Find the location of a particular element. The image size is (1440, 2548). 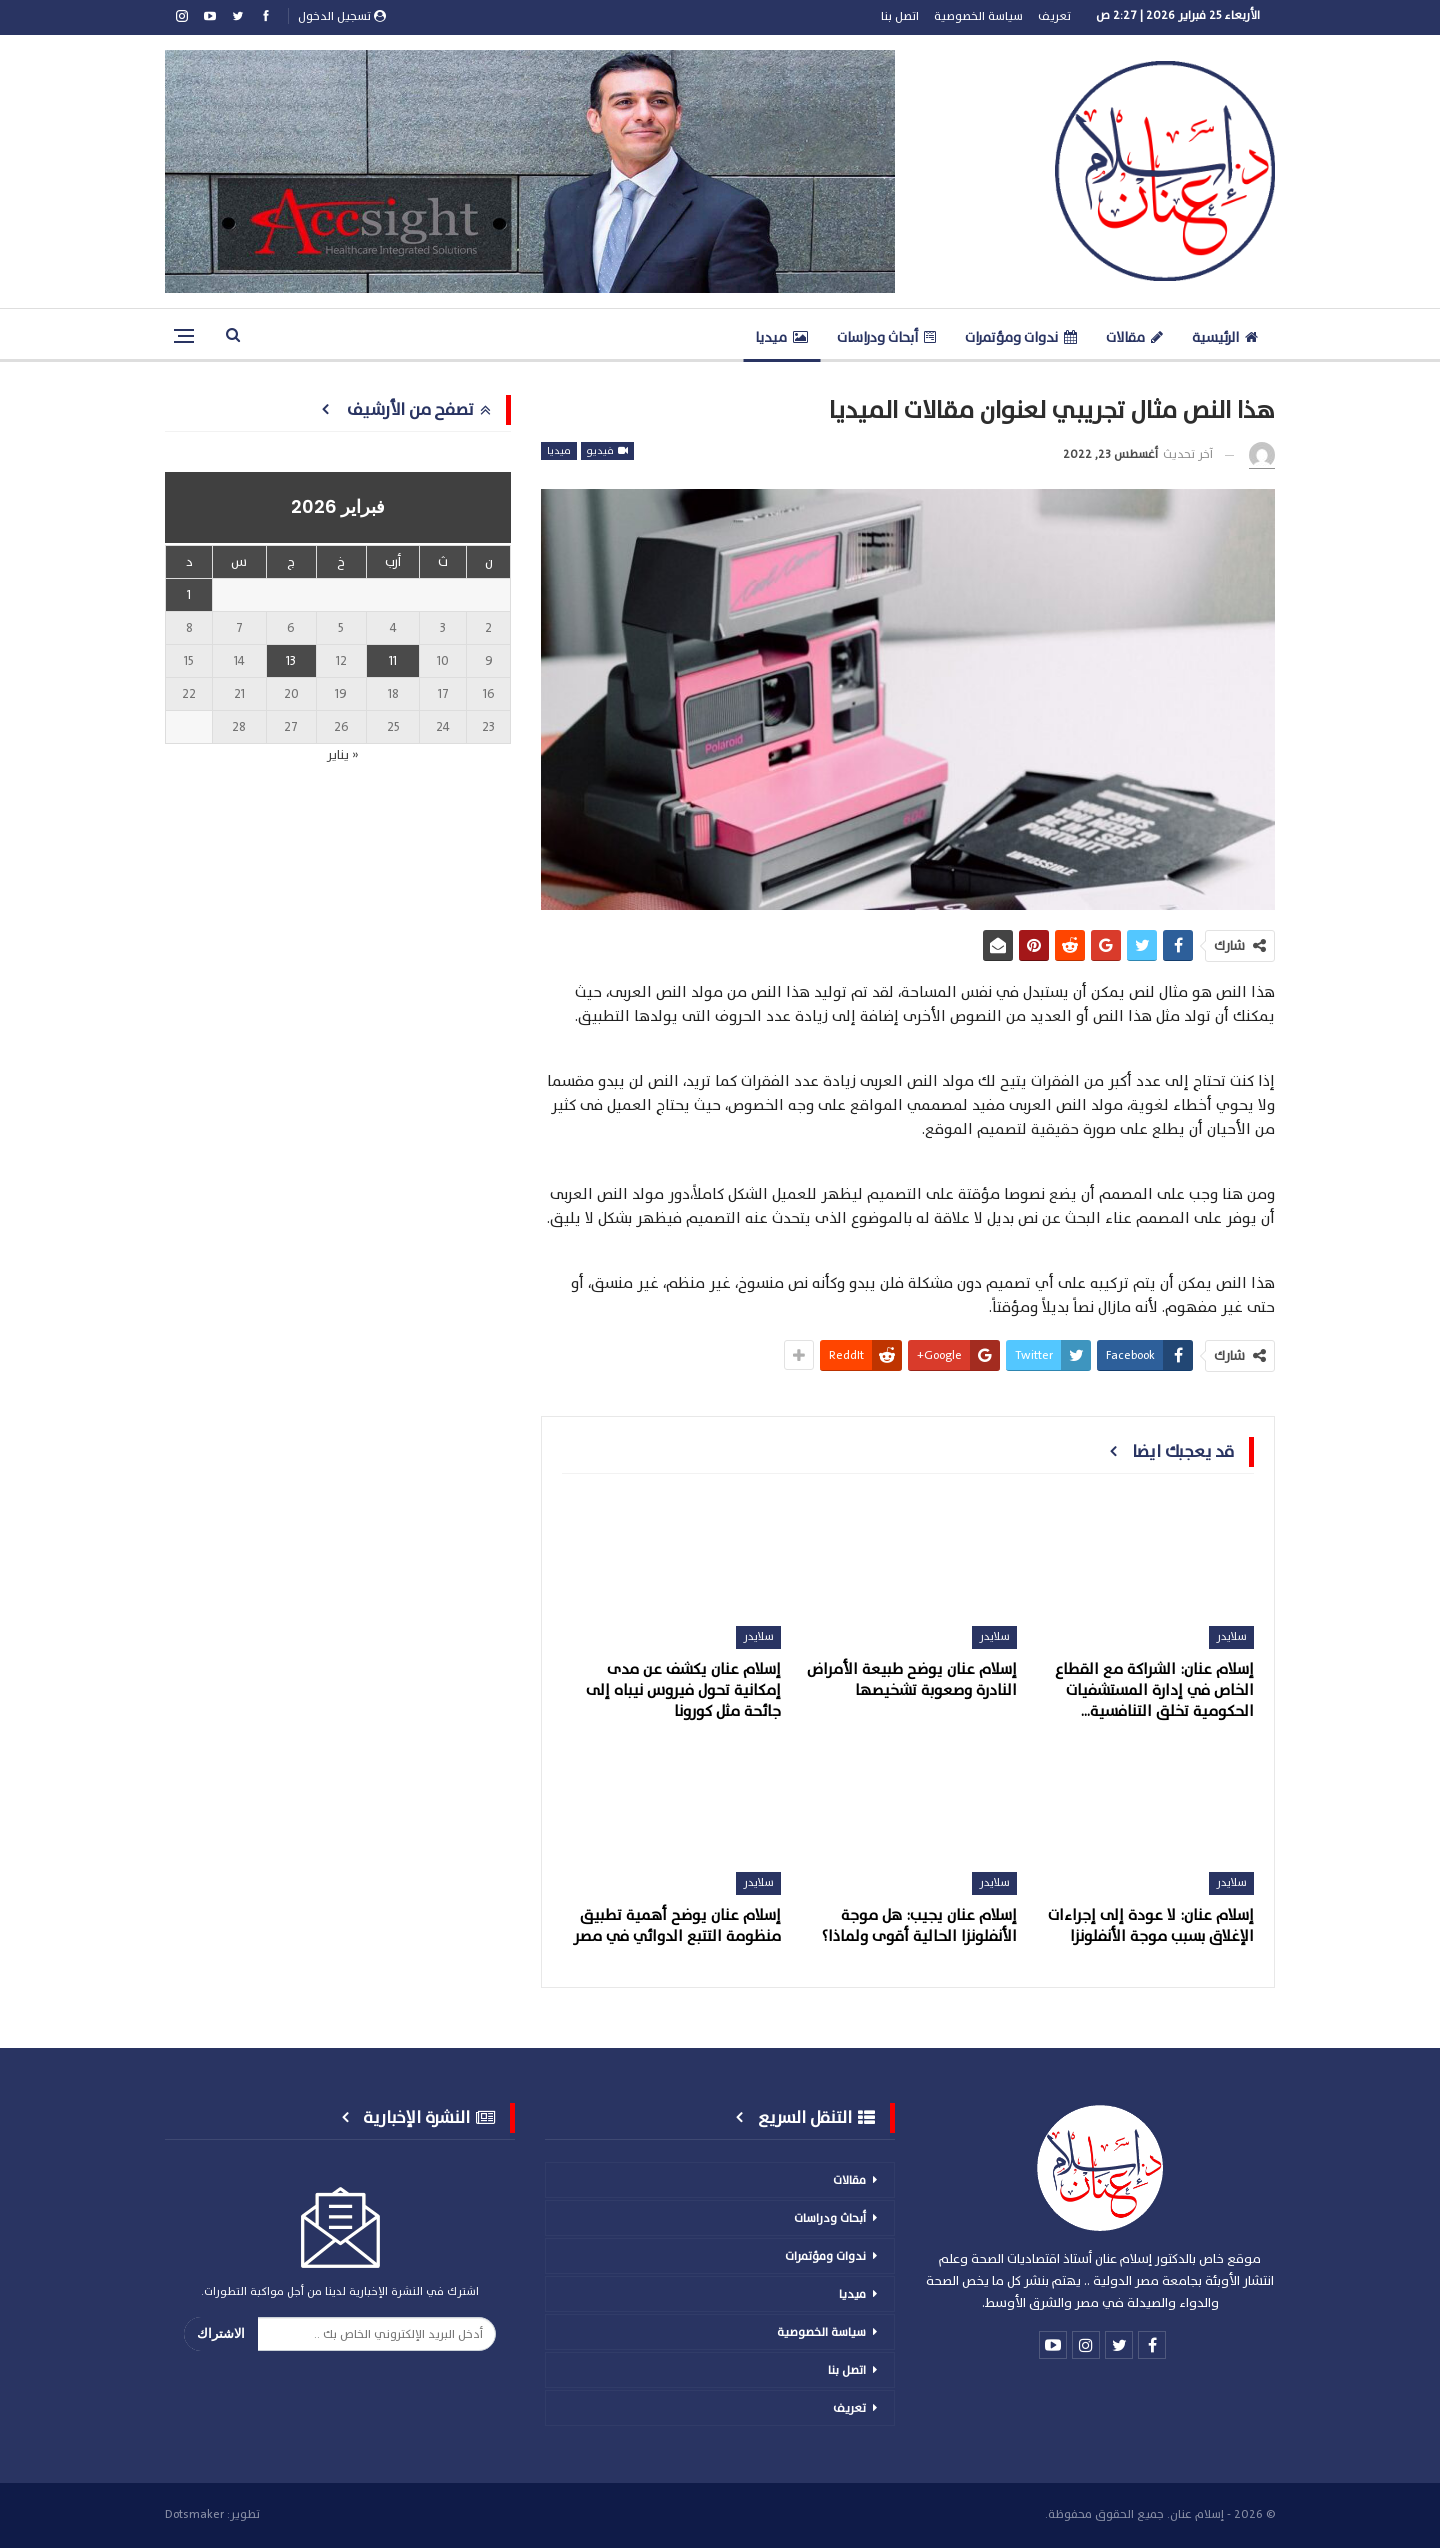

1 [مقالات نُشرت بتاريخ 1 February، 2026] is located at coordinates (189, 595).